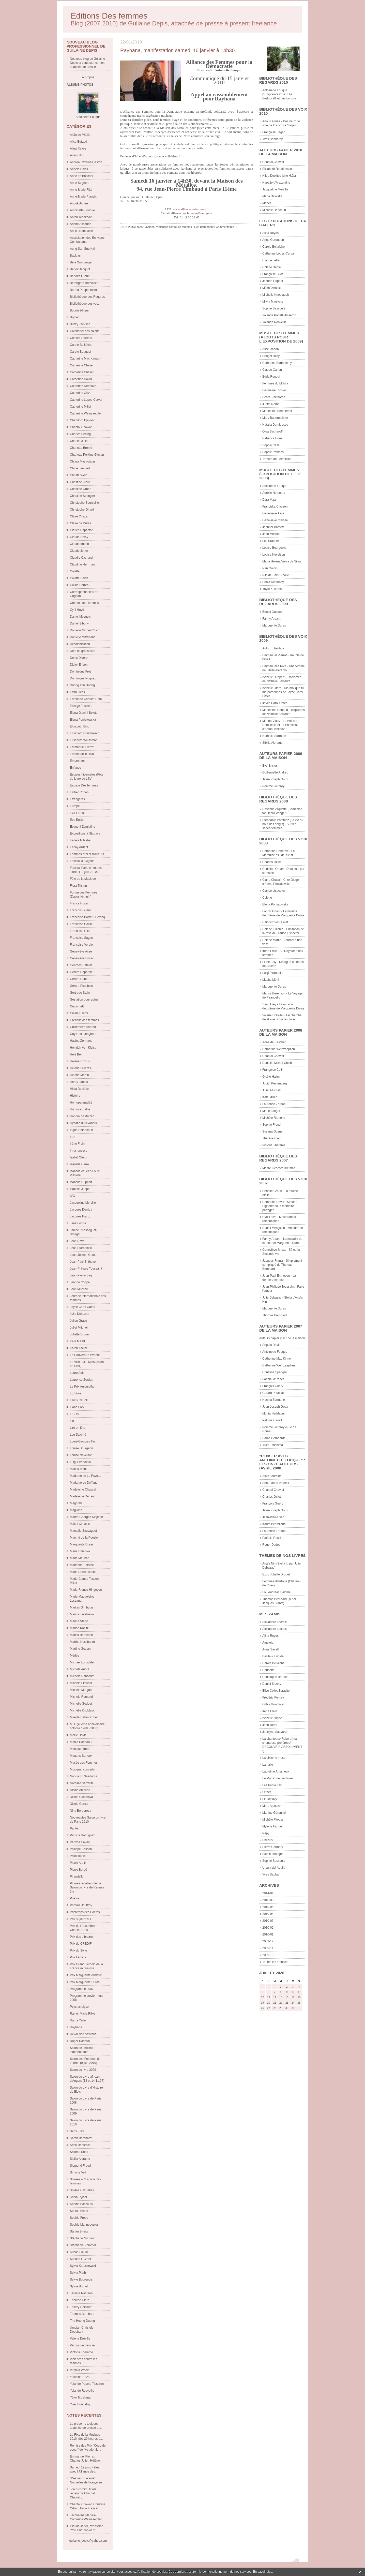 The width and height of the screenshot is (365, 2576). What do you see at coordinates (271, 1538) in the screenshot?
I see `Patricia Rossi` at bounding box center [271, 1538].